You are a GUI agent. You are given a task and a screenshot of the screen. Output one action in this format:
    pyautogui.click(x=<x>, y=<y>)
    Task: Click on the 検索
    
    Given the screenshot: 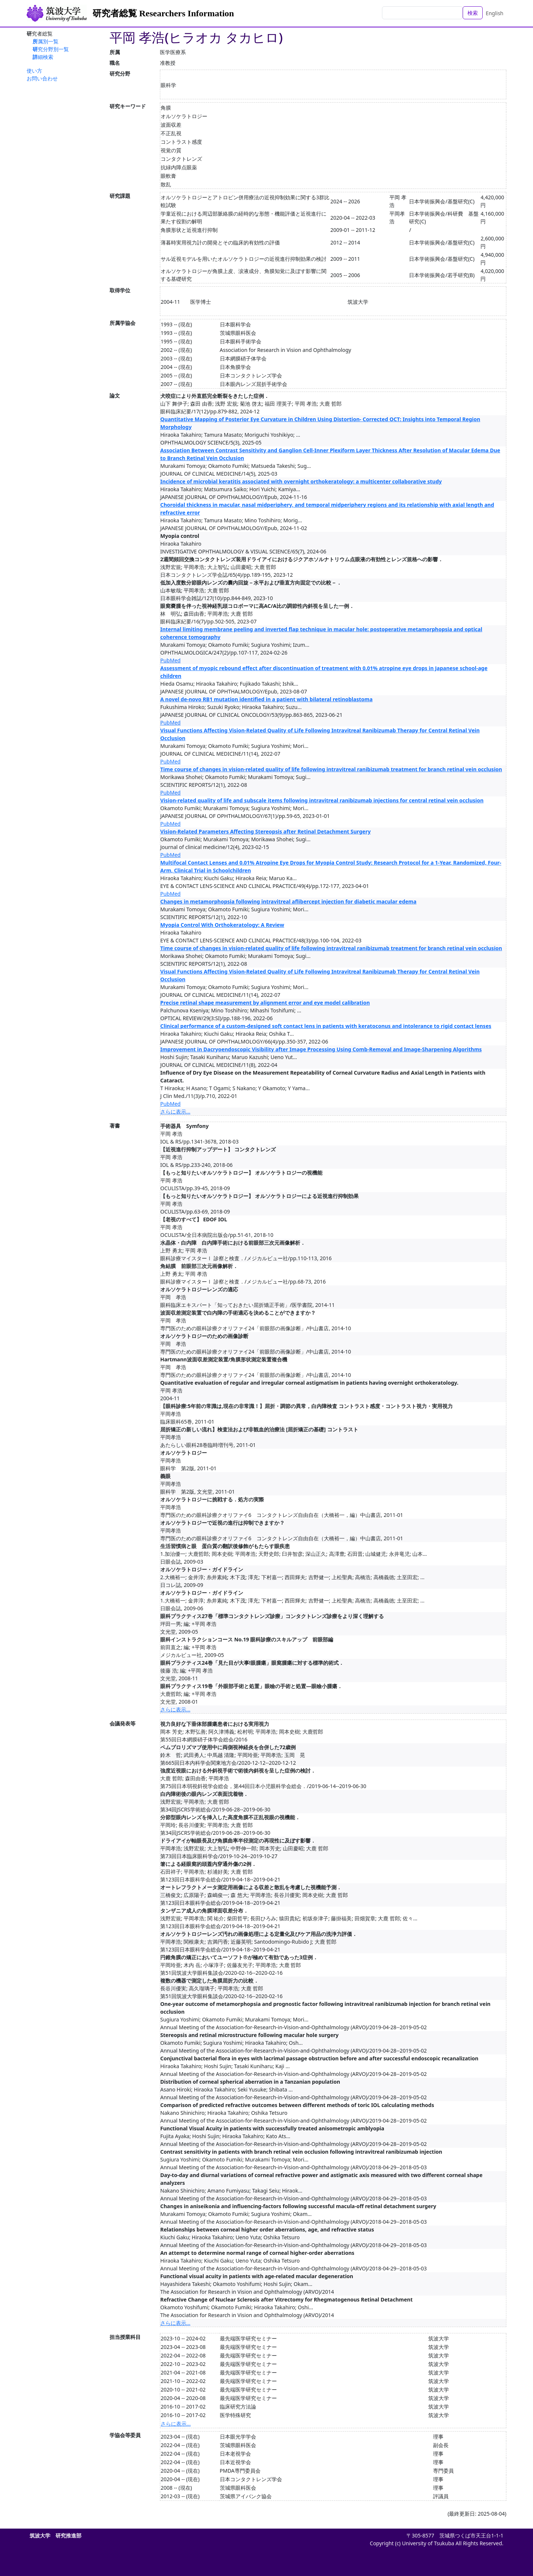 What is the action you would take?
    pyautogui.click(x=472, y=12)
    